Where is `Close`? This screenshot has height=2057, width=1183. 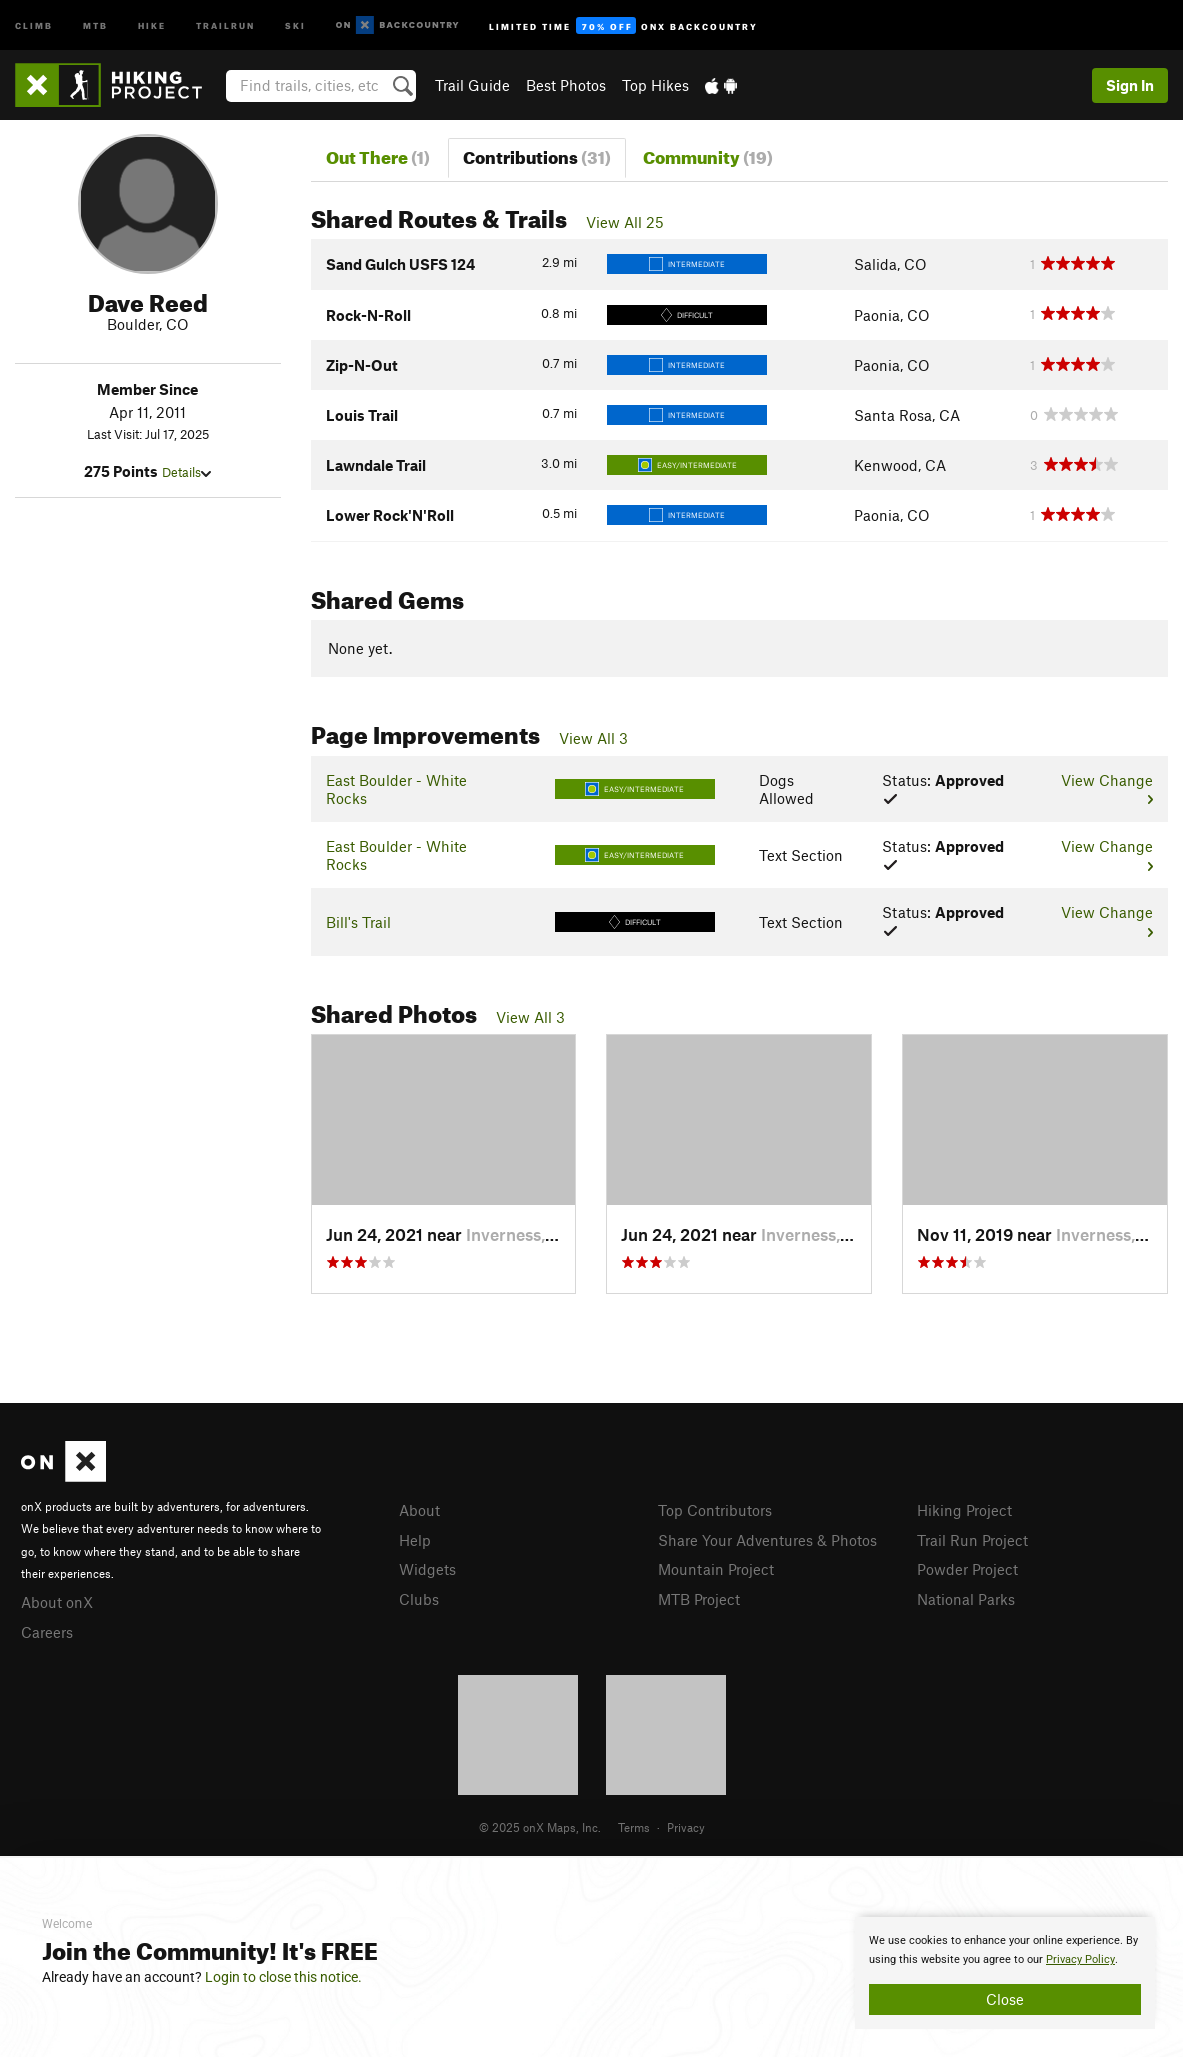 Close is located at coordinates (1005, 1999).